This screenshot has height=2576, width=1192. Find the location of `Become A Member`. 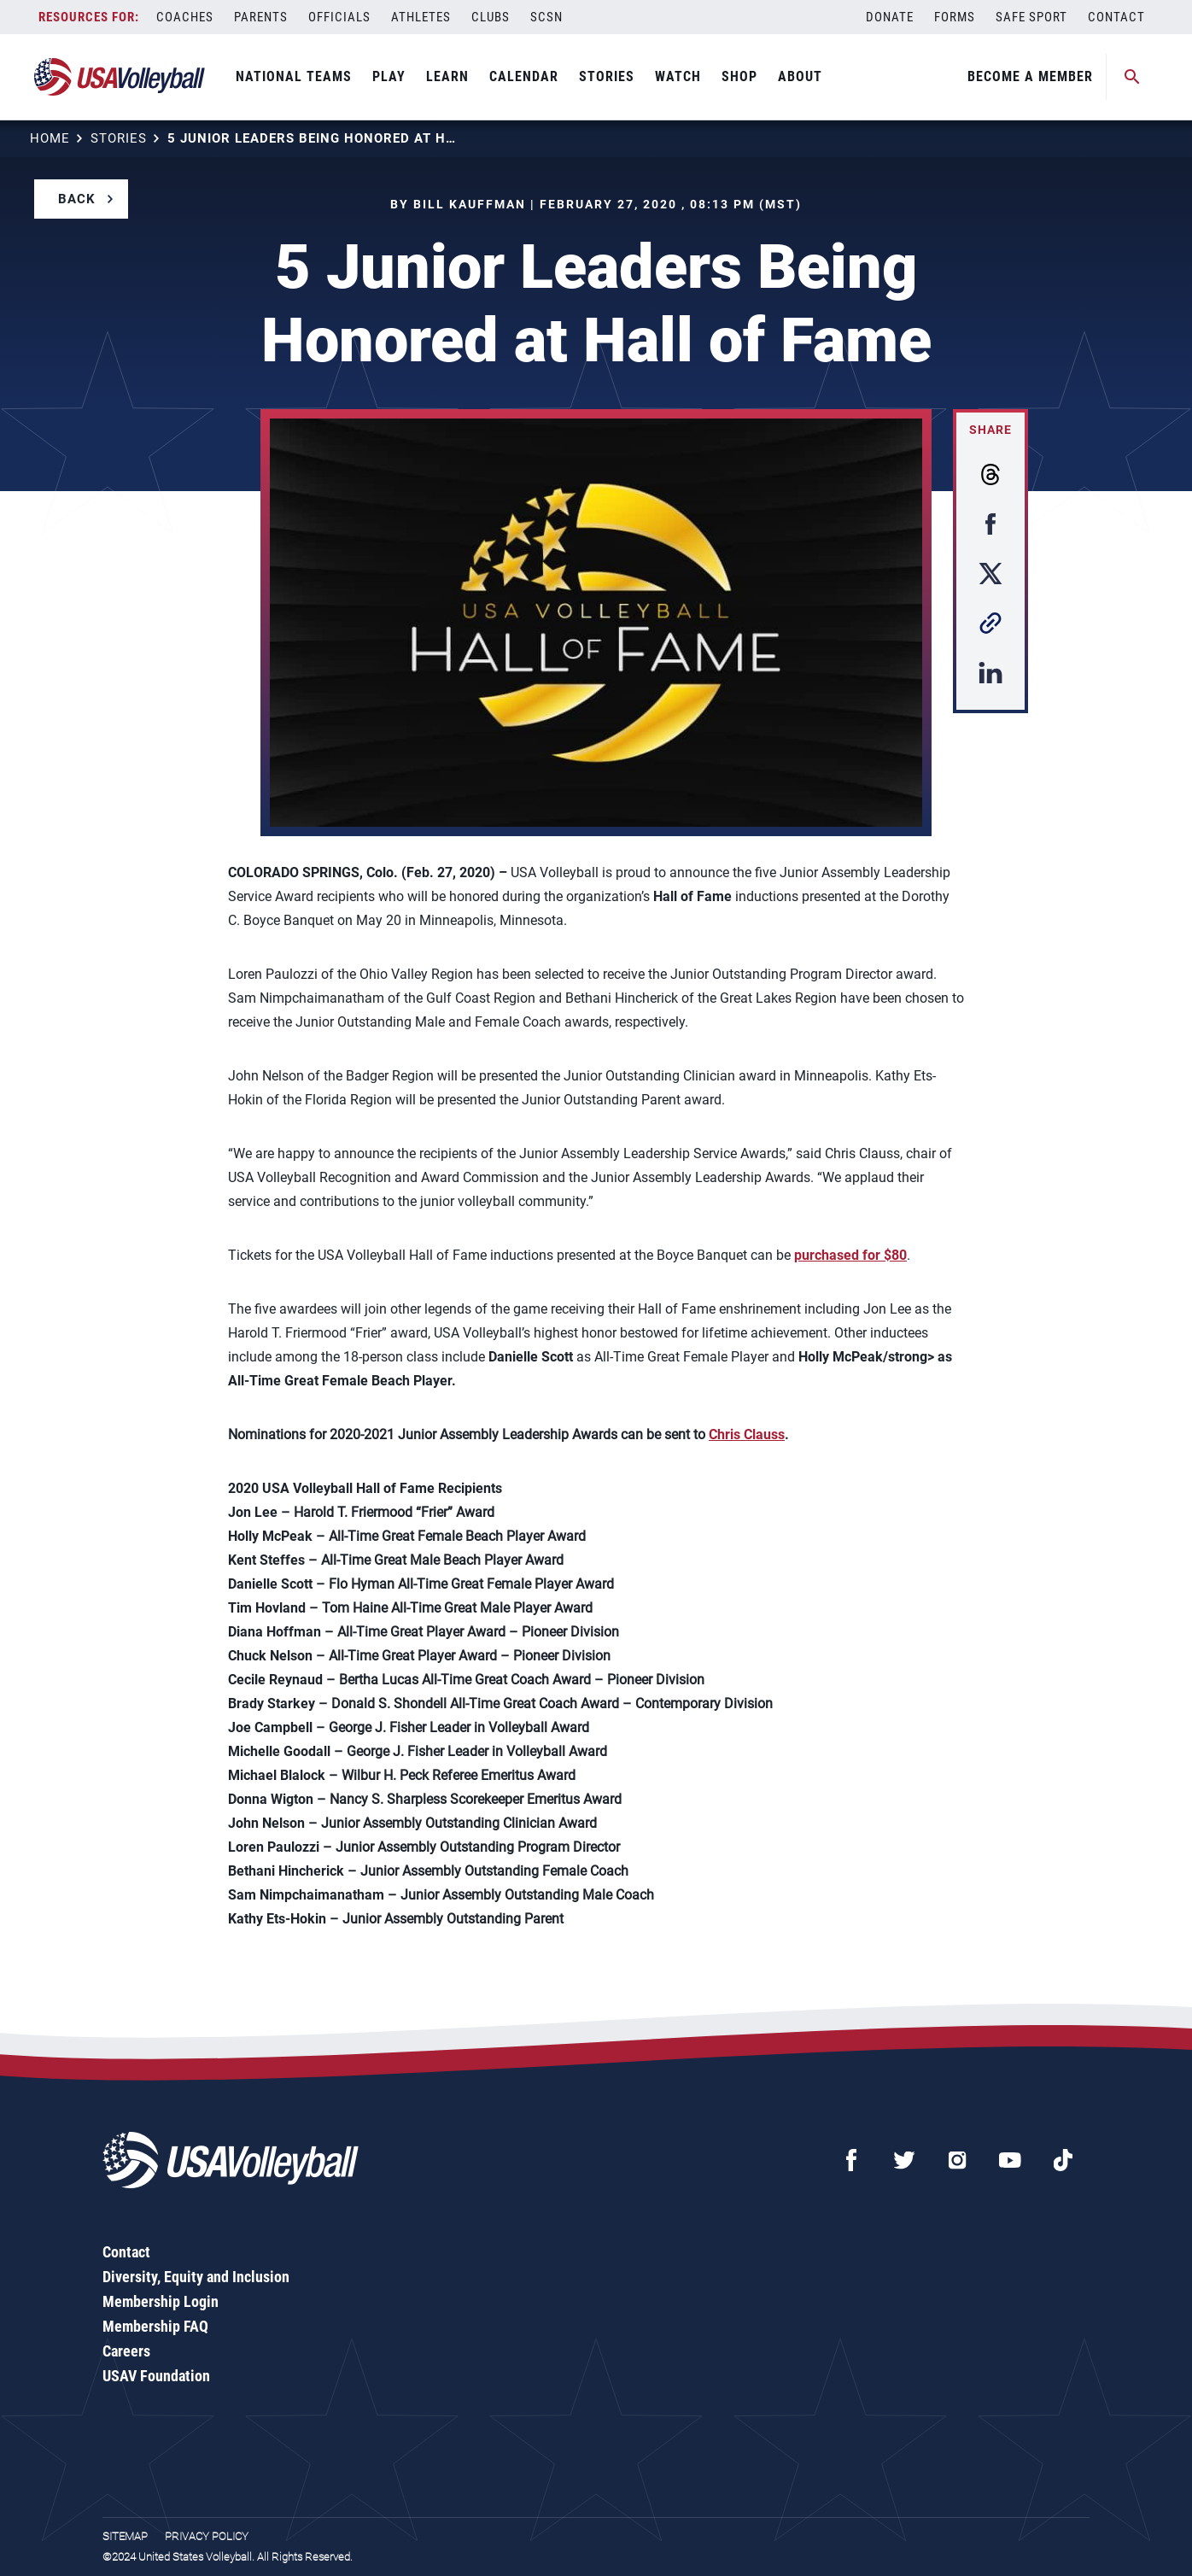

Become A Member is located at coordinates (1030, 76).